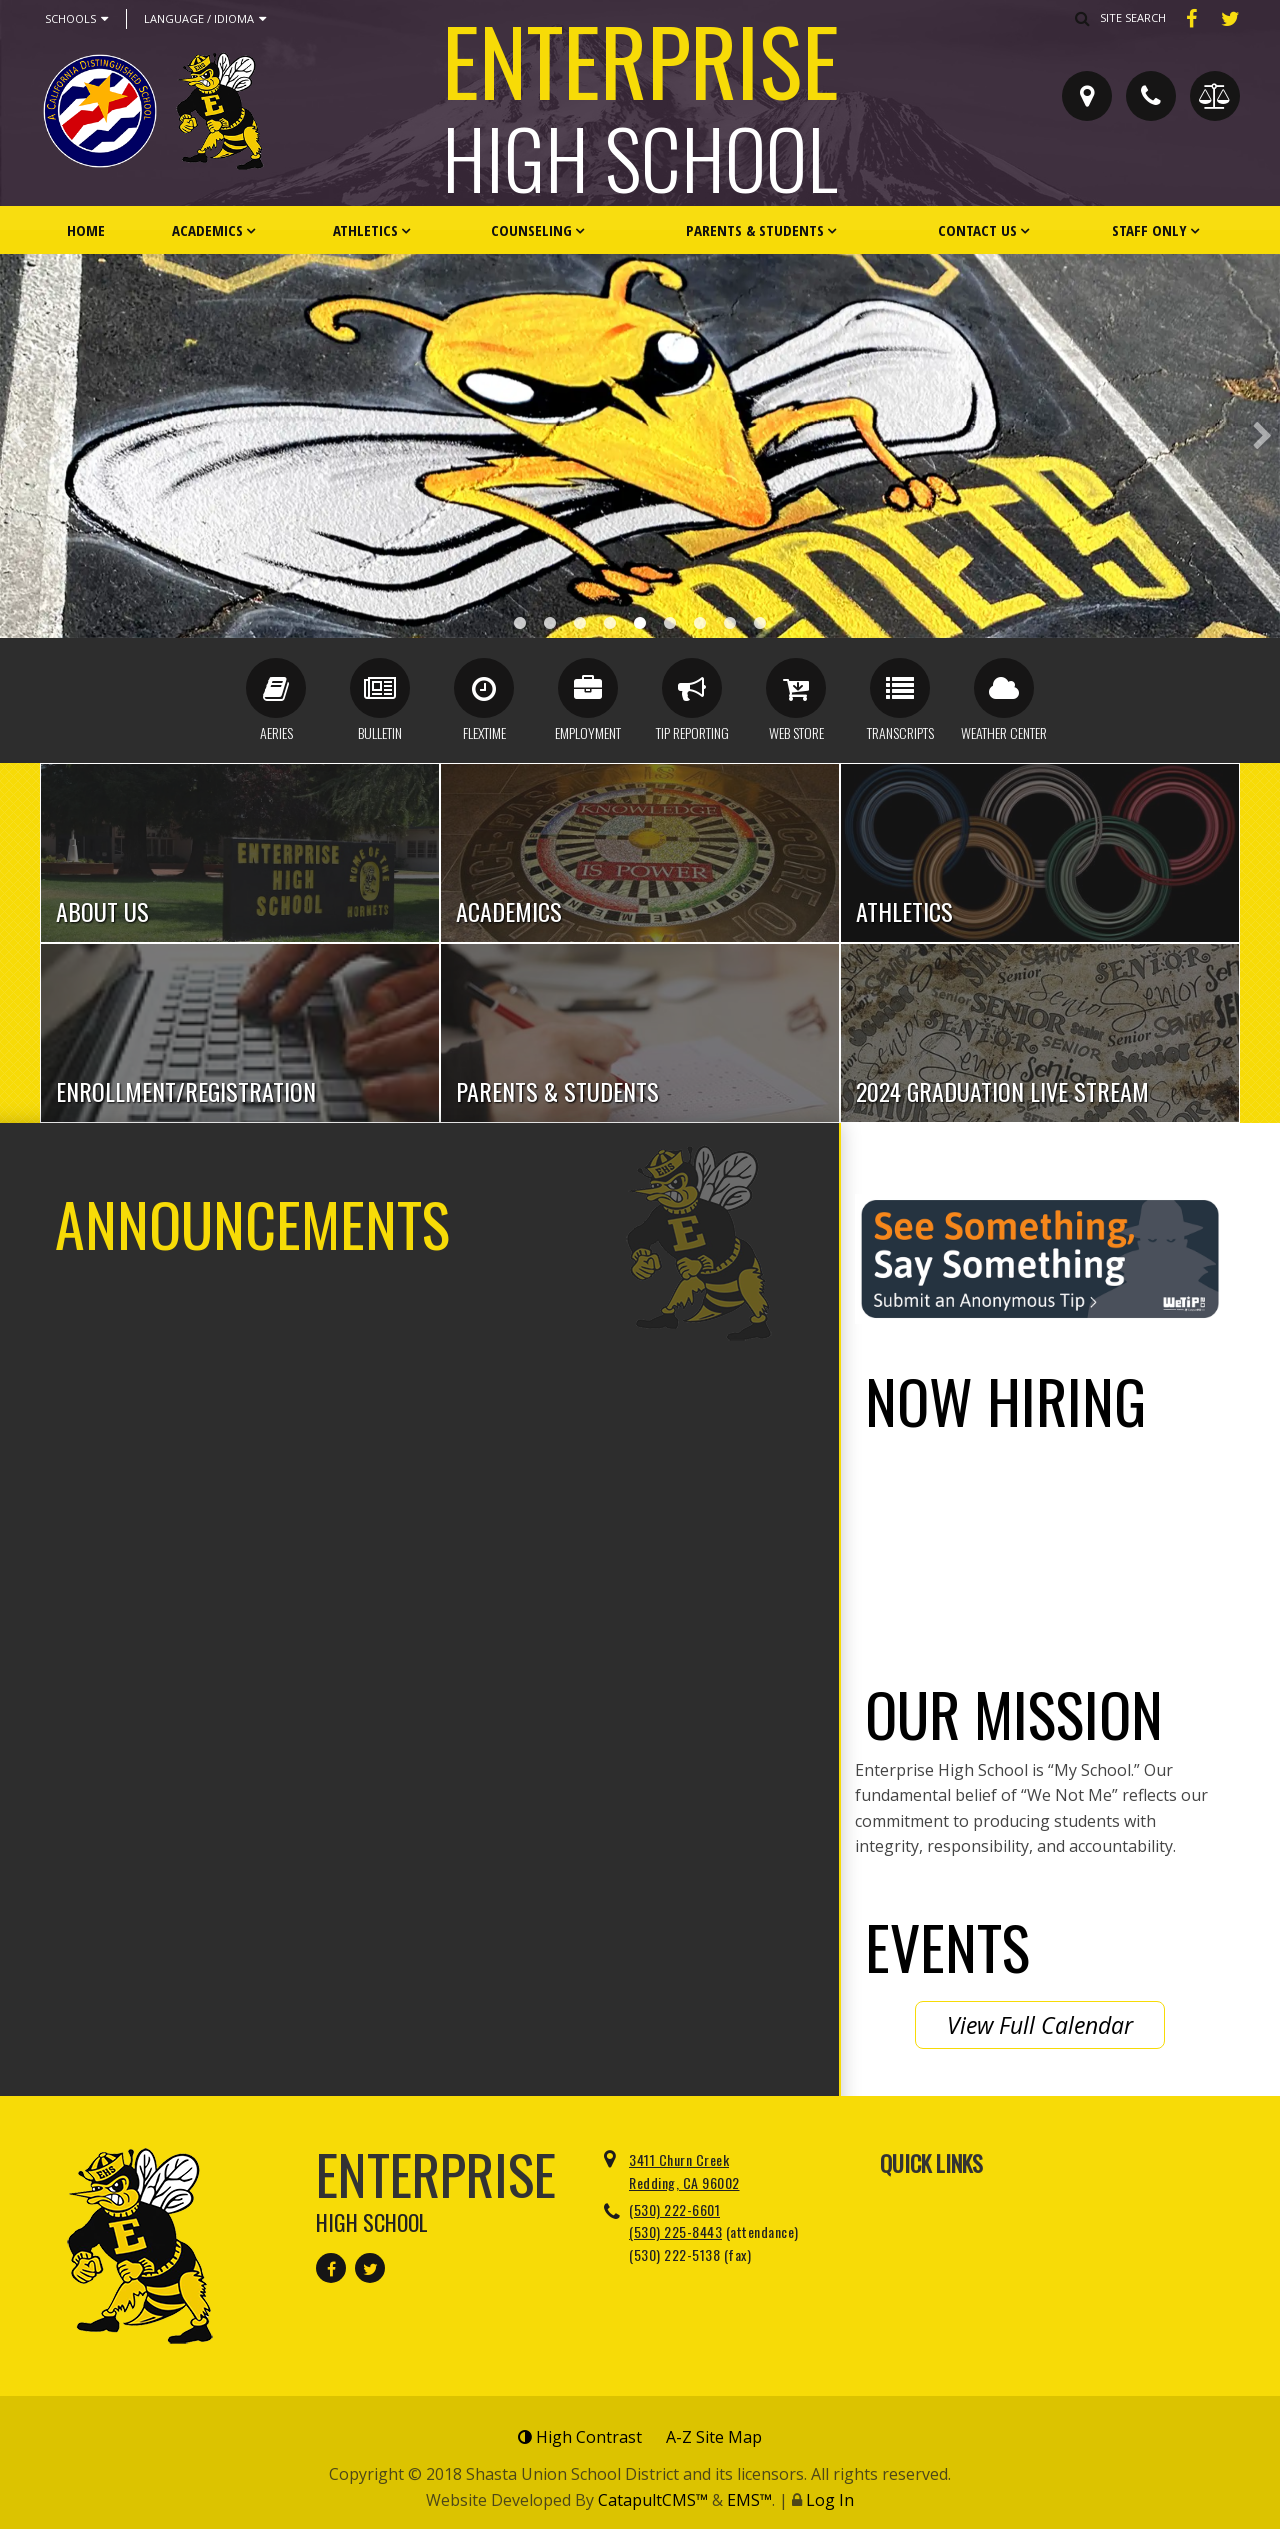 The width and height of the screenshot is (1280, 2529). Describe the element at coordinates (365, 230) in the screenshot. I see `Athletics` at that location.